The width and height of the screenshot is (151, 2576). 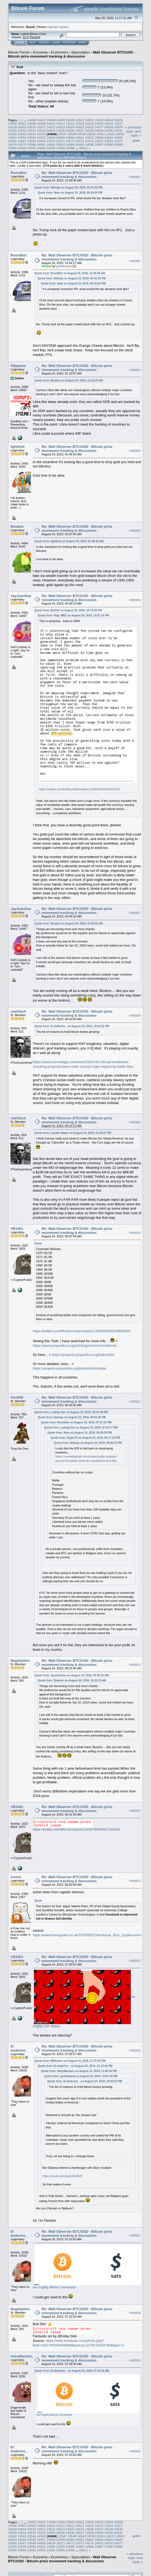 I want to click on 24526, so click(x=89, y=127).